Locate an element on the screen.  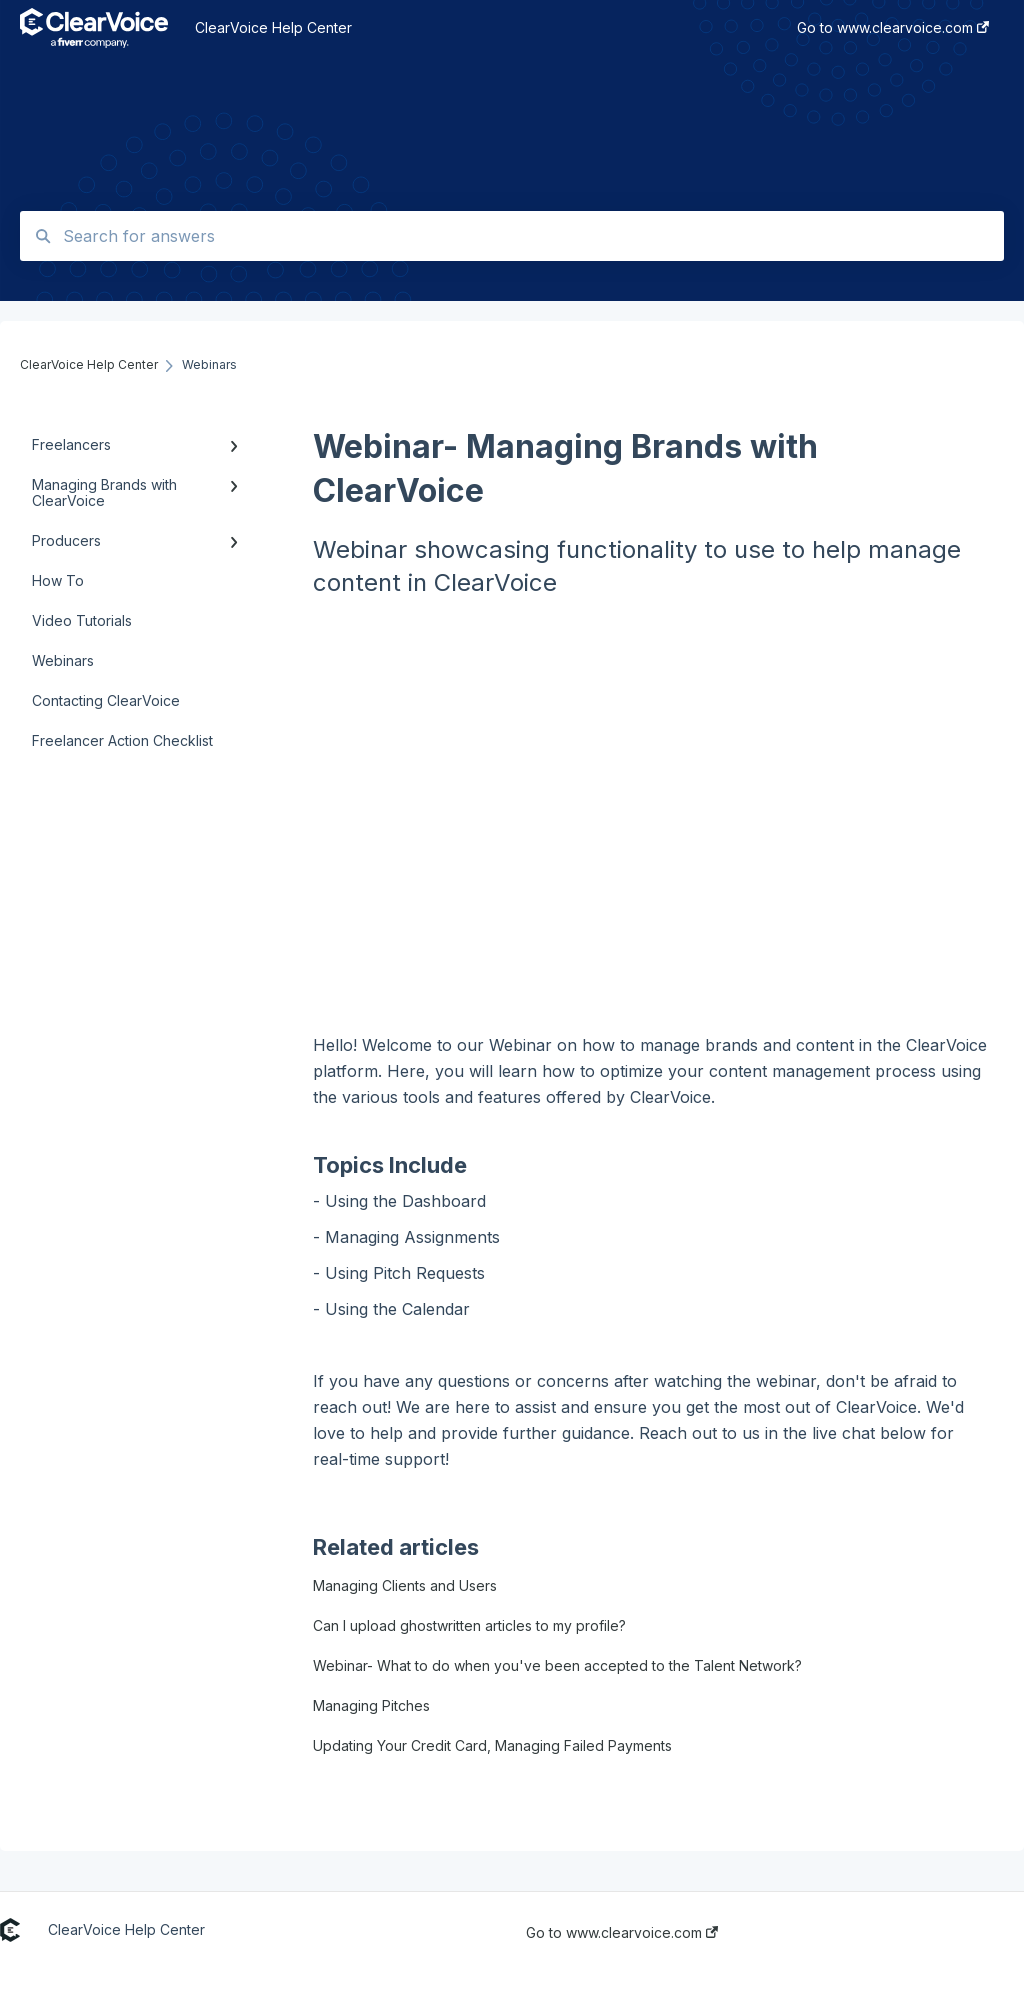
Go to www.clearvoice.com is located at coordinates (622, 1933).